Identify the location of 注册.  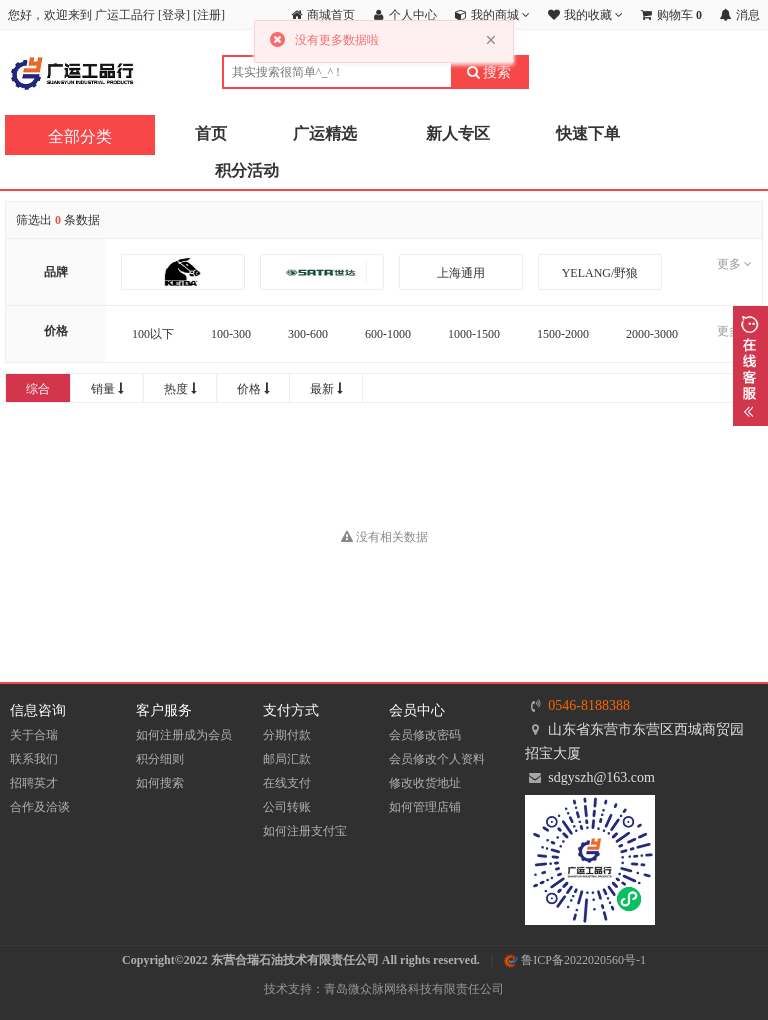
(209, 15).